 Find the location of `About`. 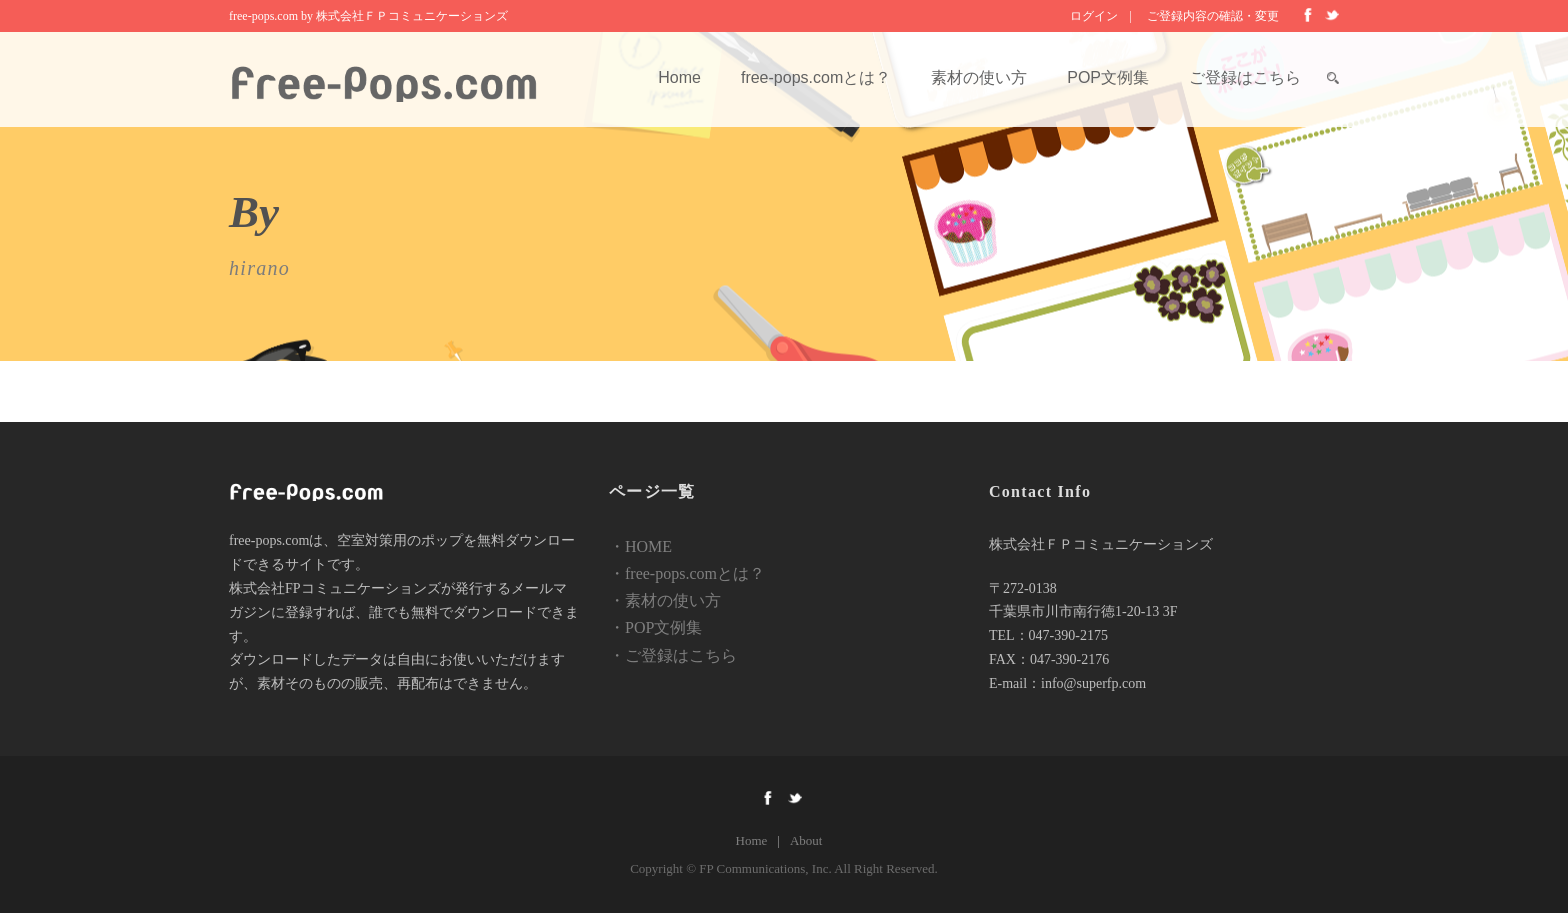

About is located at coordinates (806, 840).